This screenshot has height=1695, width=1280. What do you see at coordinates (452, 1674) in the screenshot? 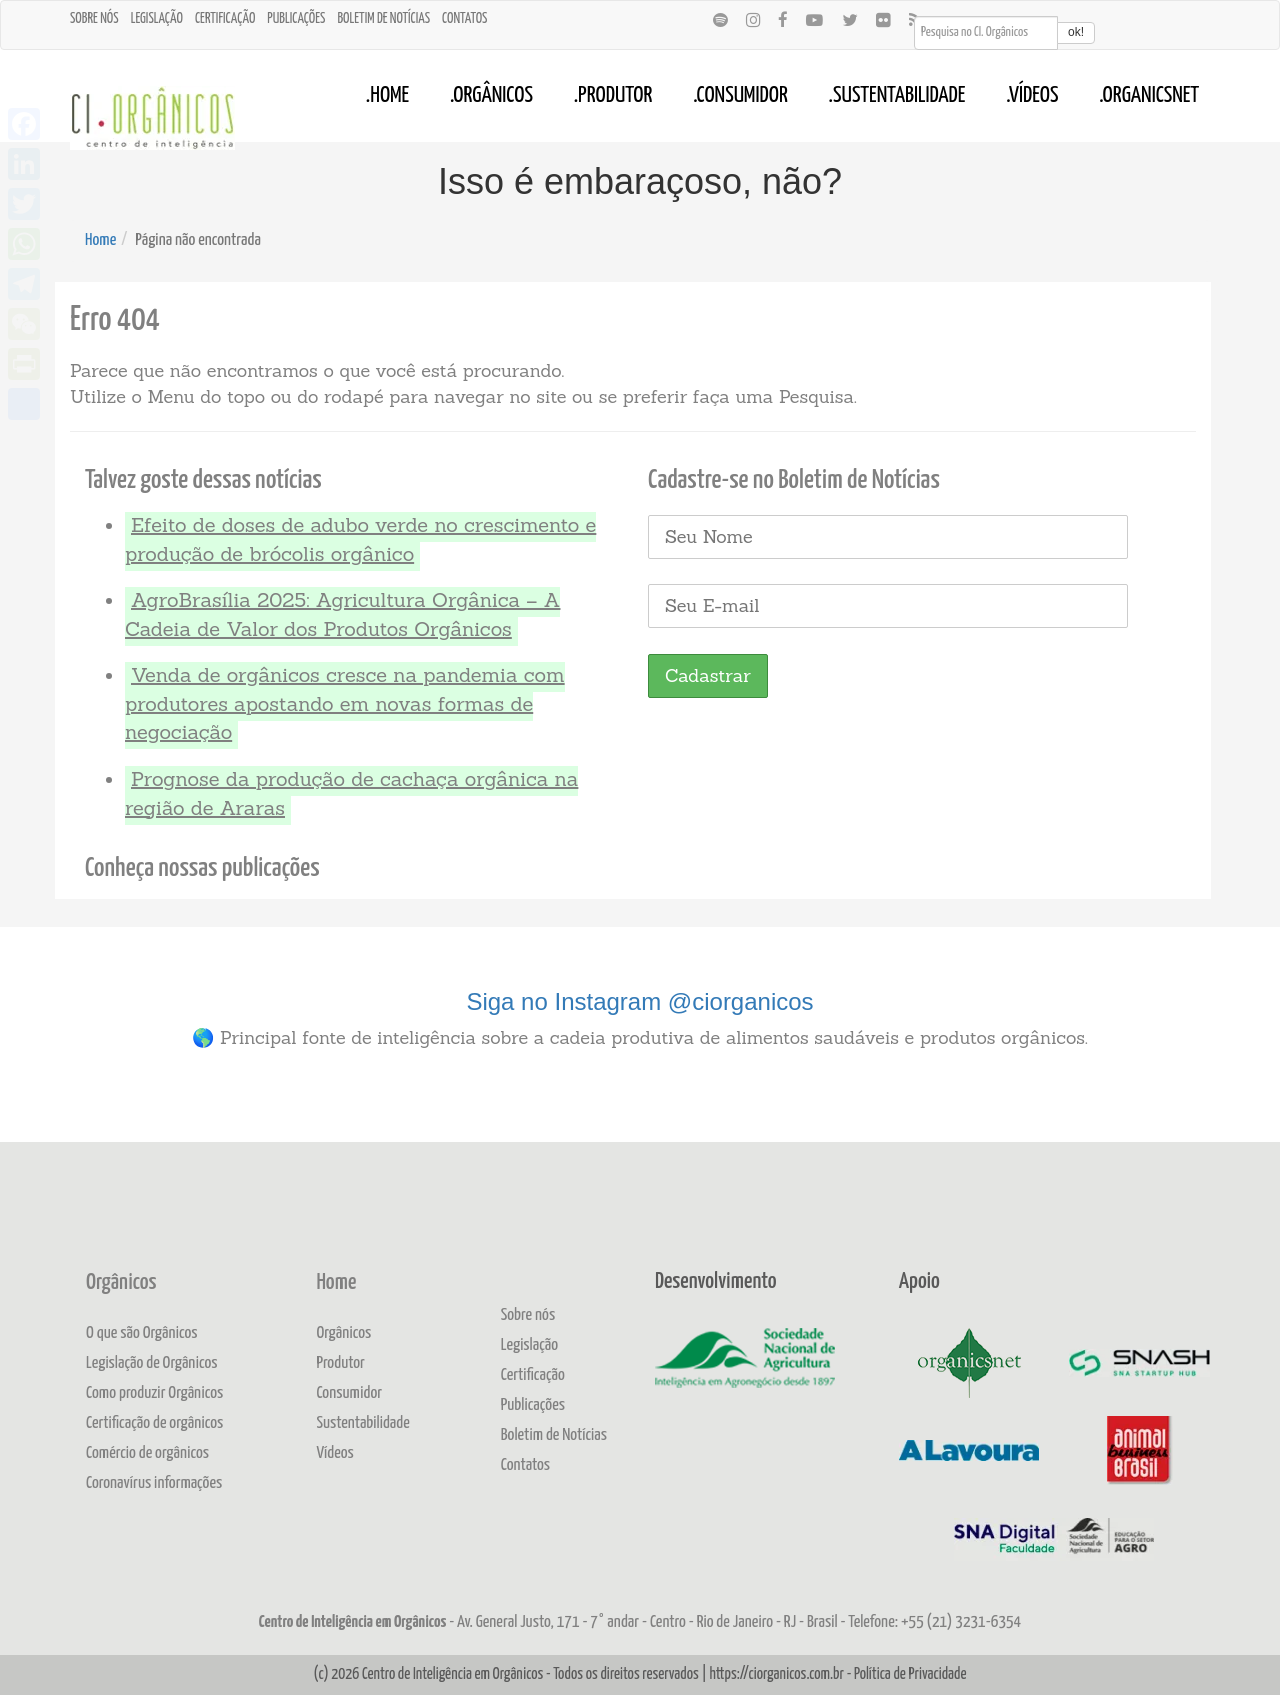
I see `Centro de Inteligência em Orgânicos` at bounding box center [452, 1674].